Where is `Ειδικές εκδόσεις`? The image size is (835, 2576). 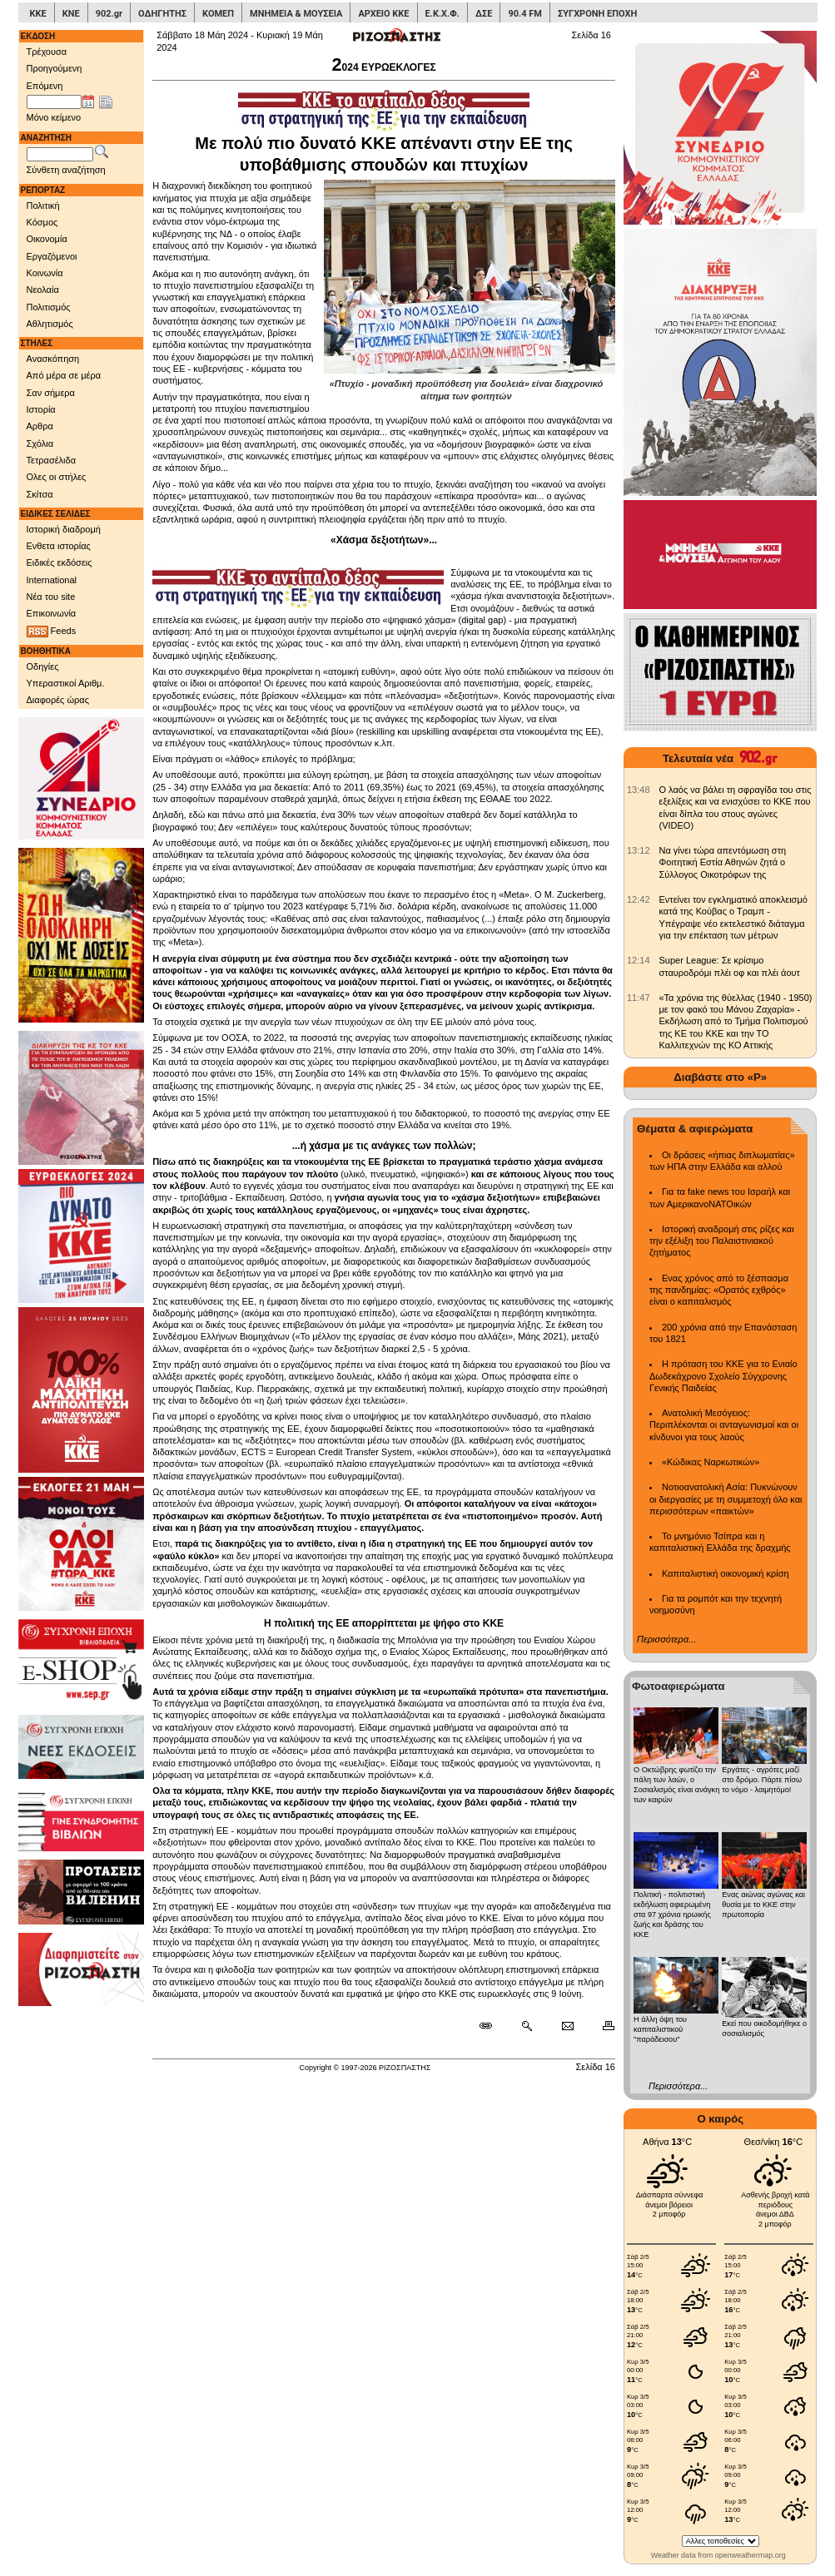
Ειδικές εκδόσεις is located at coordinates (59, 562).